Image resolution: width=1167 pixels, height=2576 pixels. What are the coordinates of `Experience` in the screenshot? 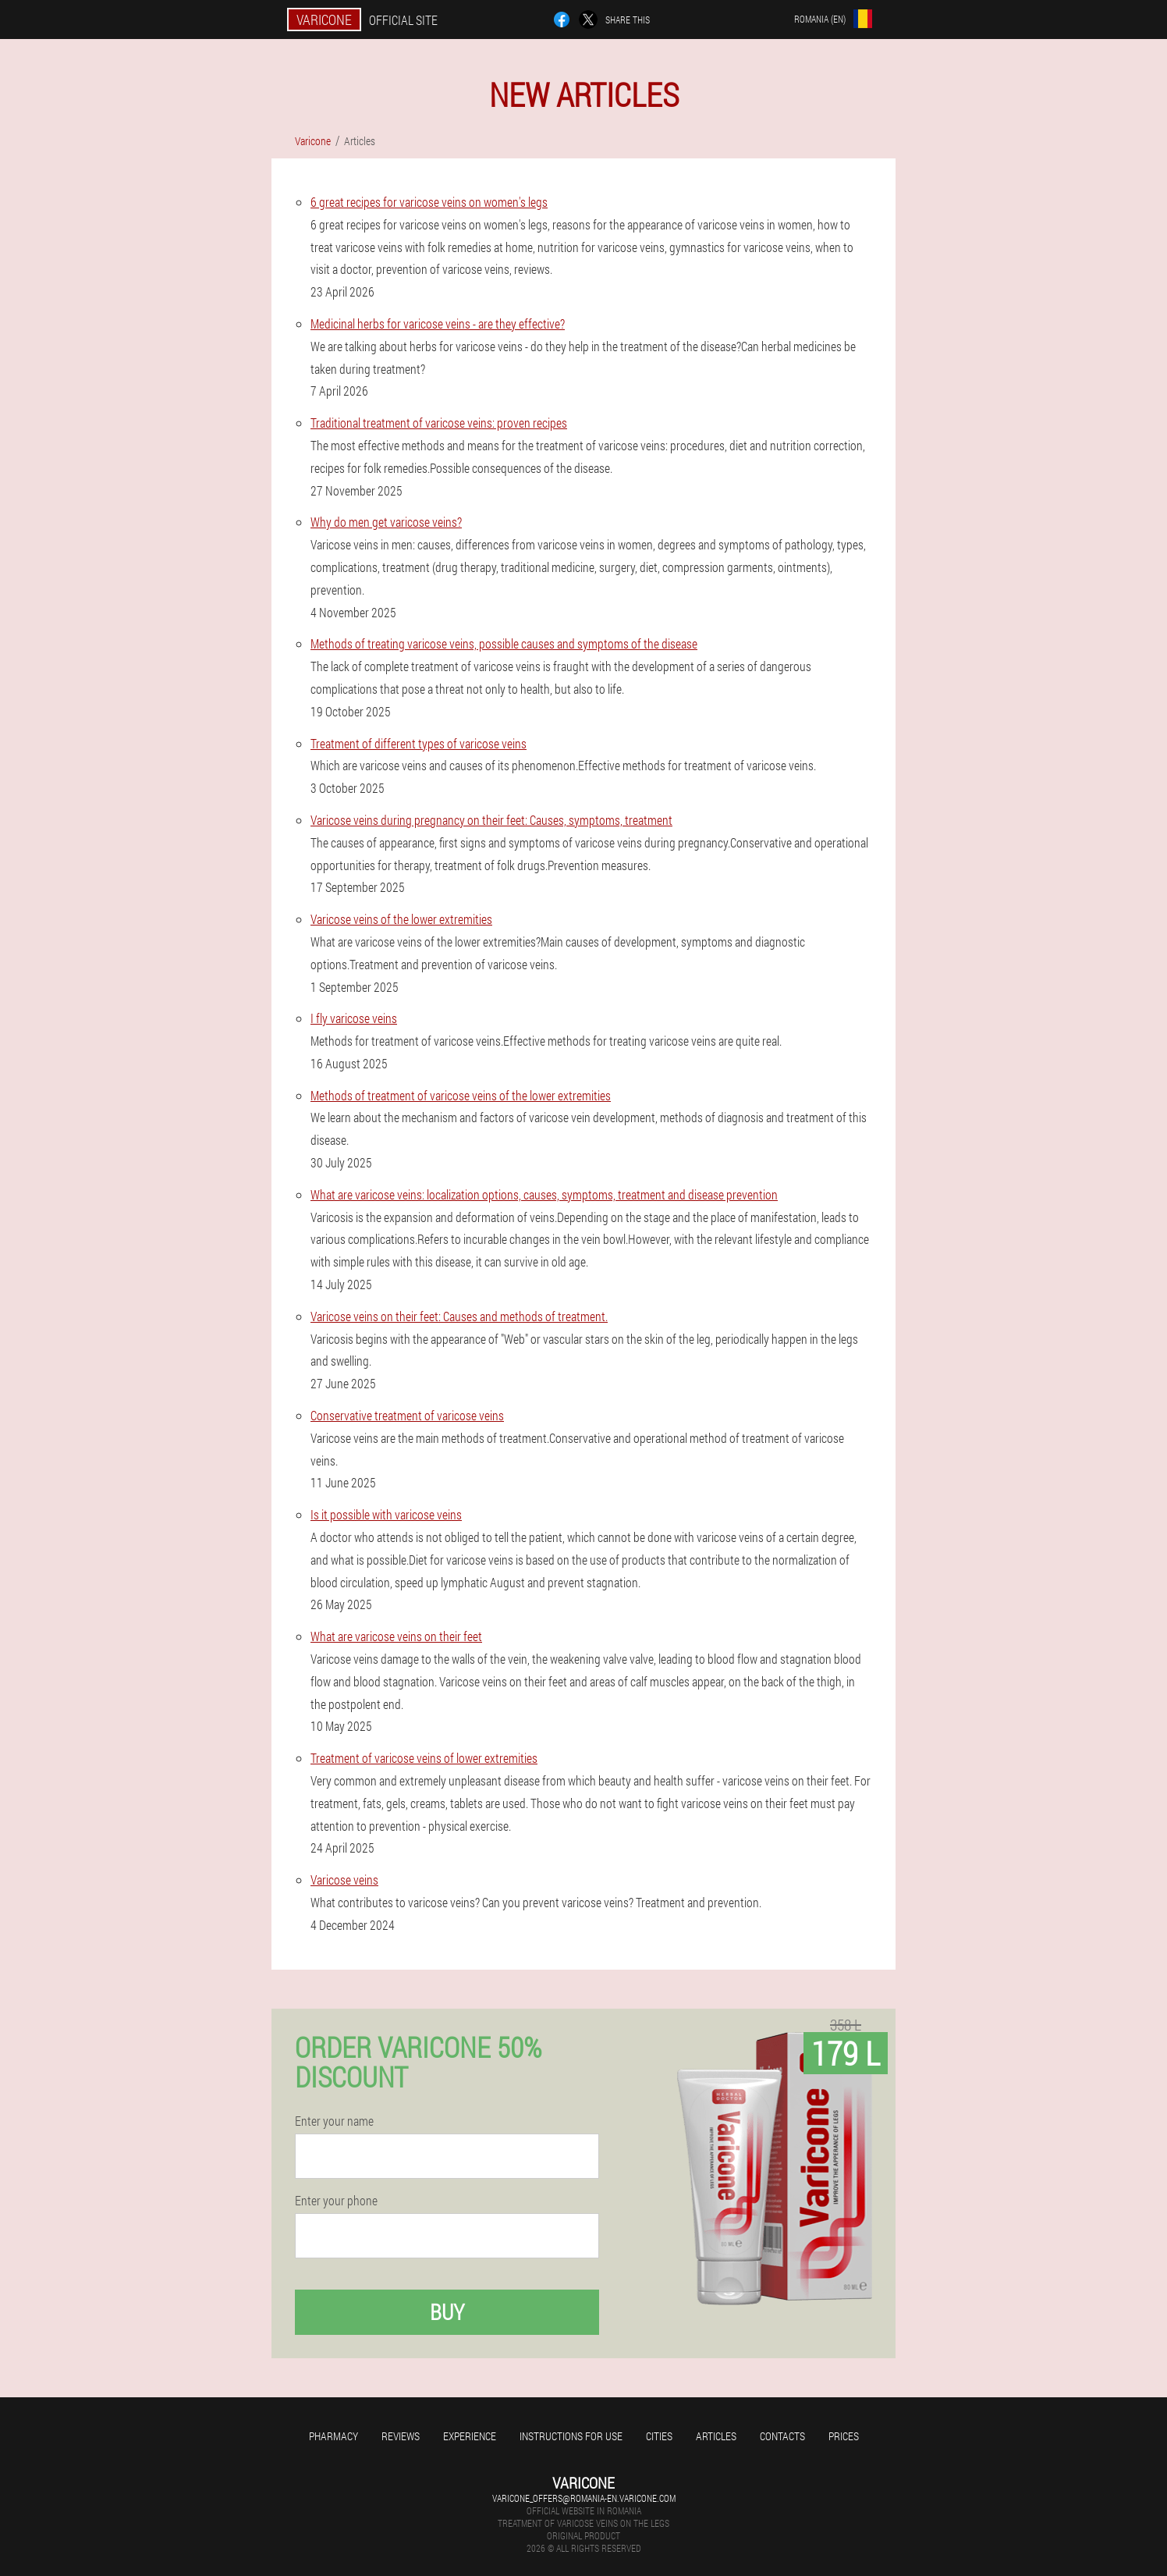 It's located at (469, 2436).